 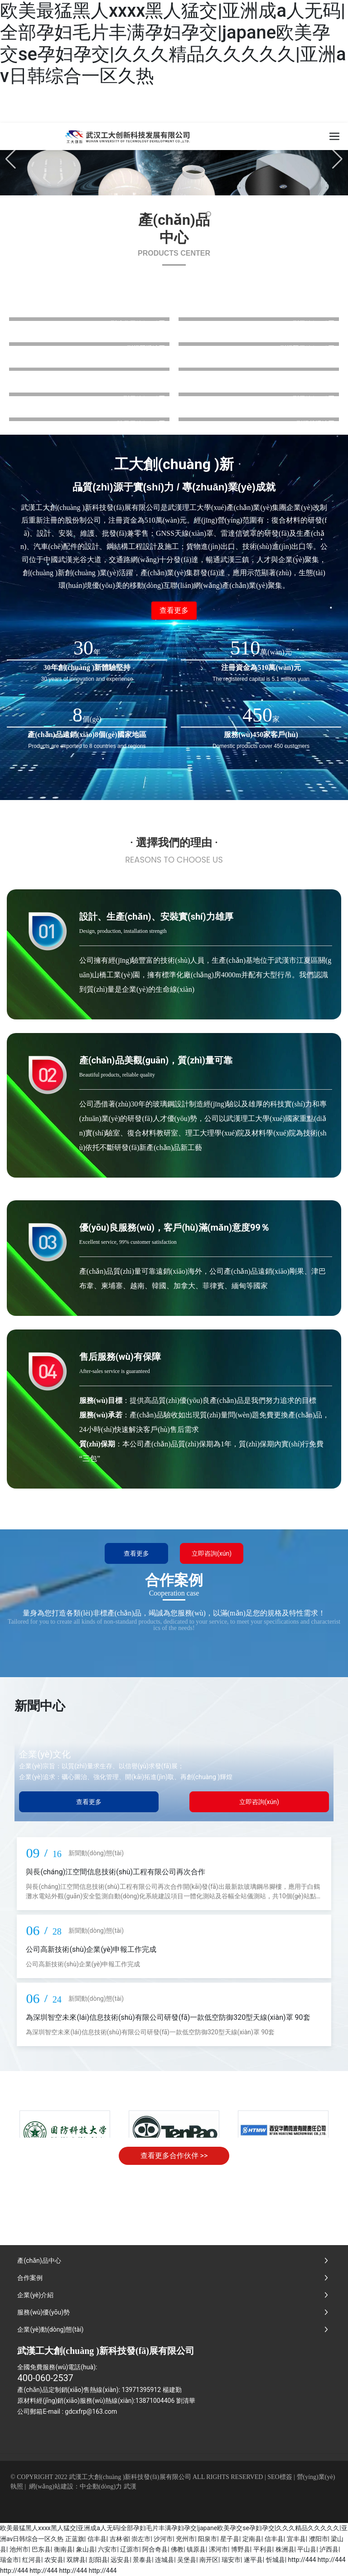 What do you see at coordinates (163, 2538) in the screenshot?
I see `沙河市` at bounding box center [163, 2538].